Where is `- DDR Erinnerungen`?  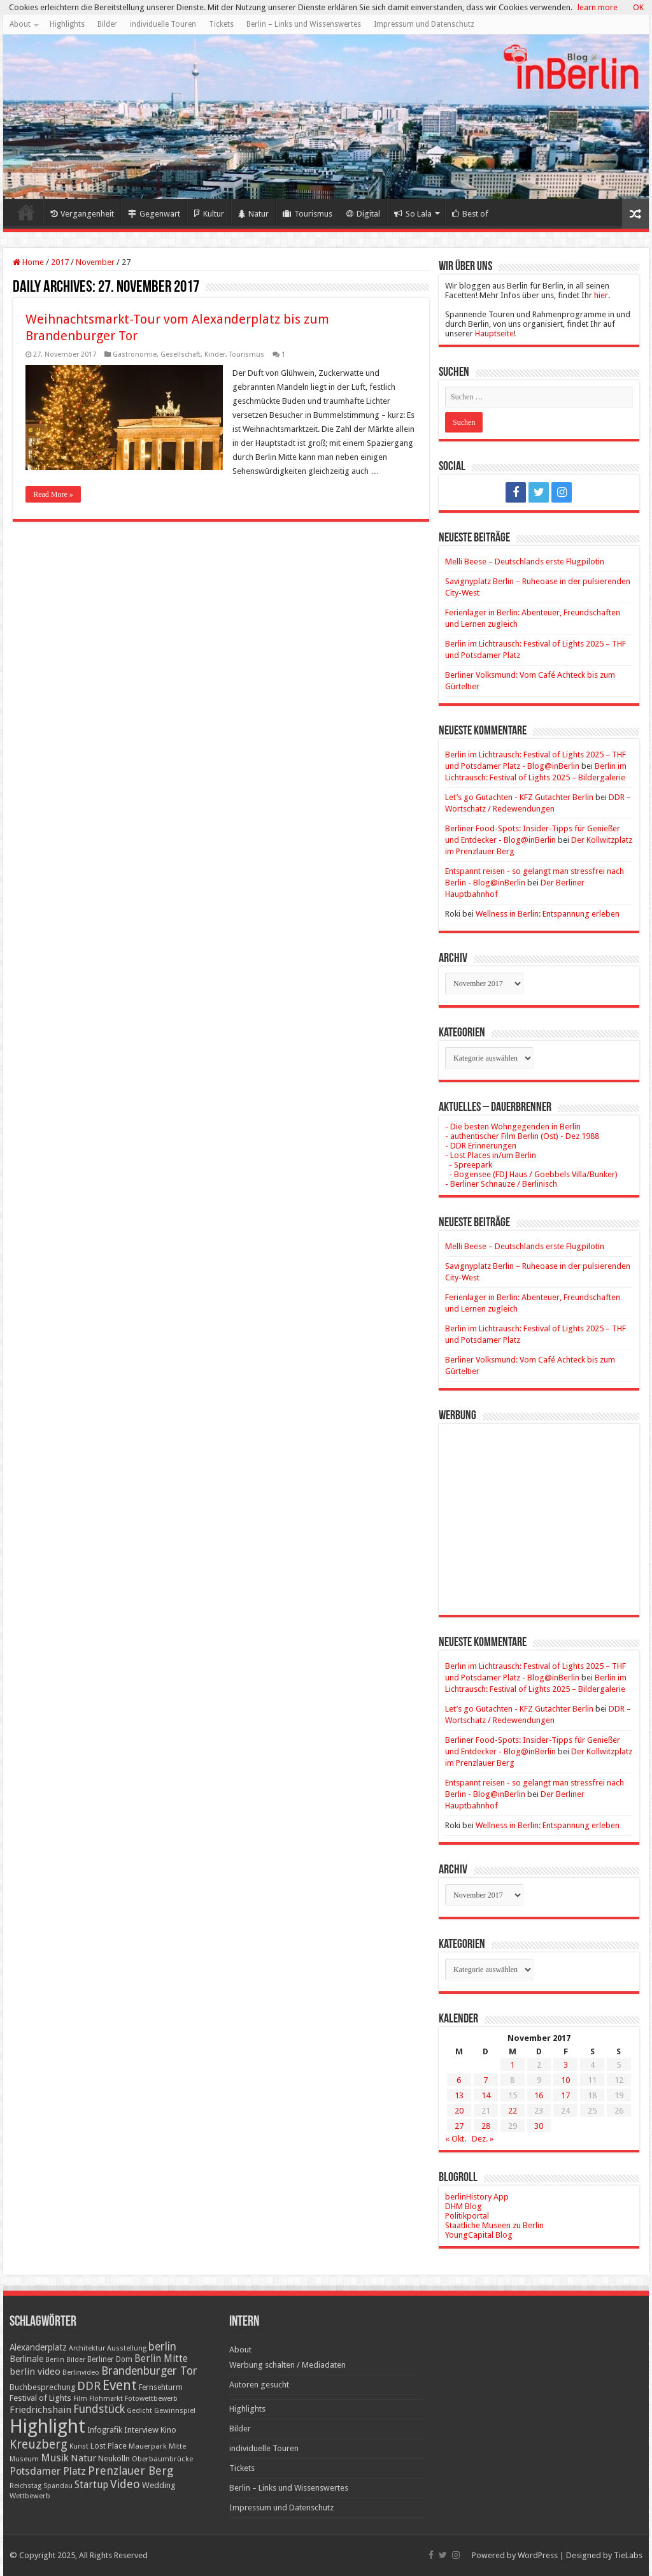
- DDR Erinnerungen is located at coordinates (480, 1145).